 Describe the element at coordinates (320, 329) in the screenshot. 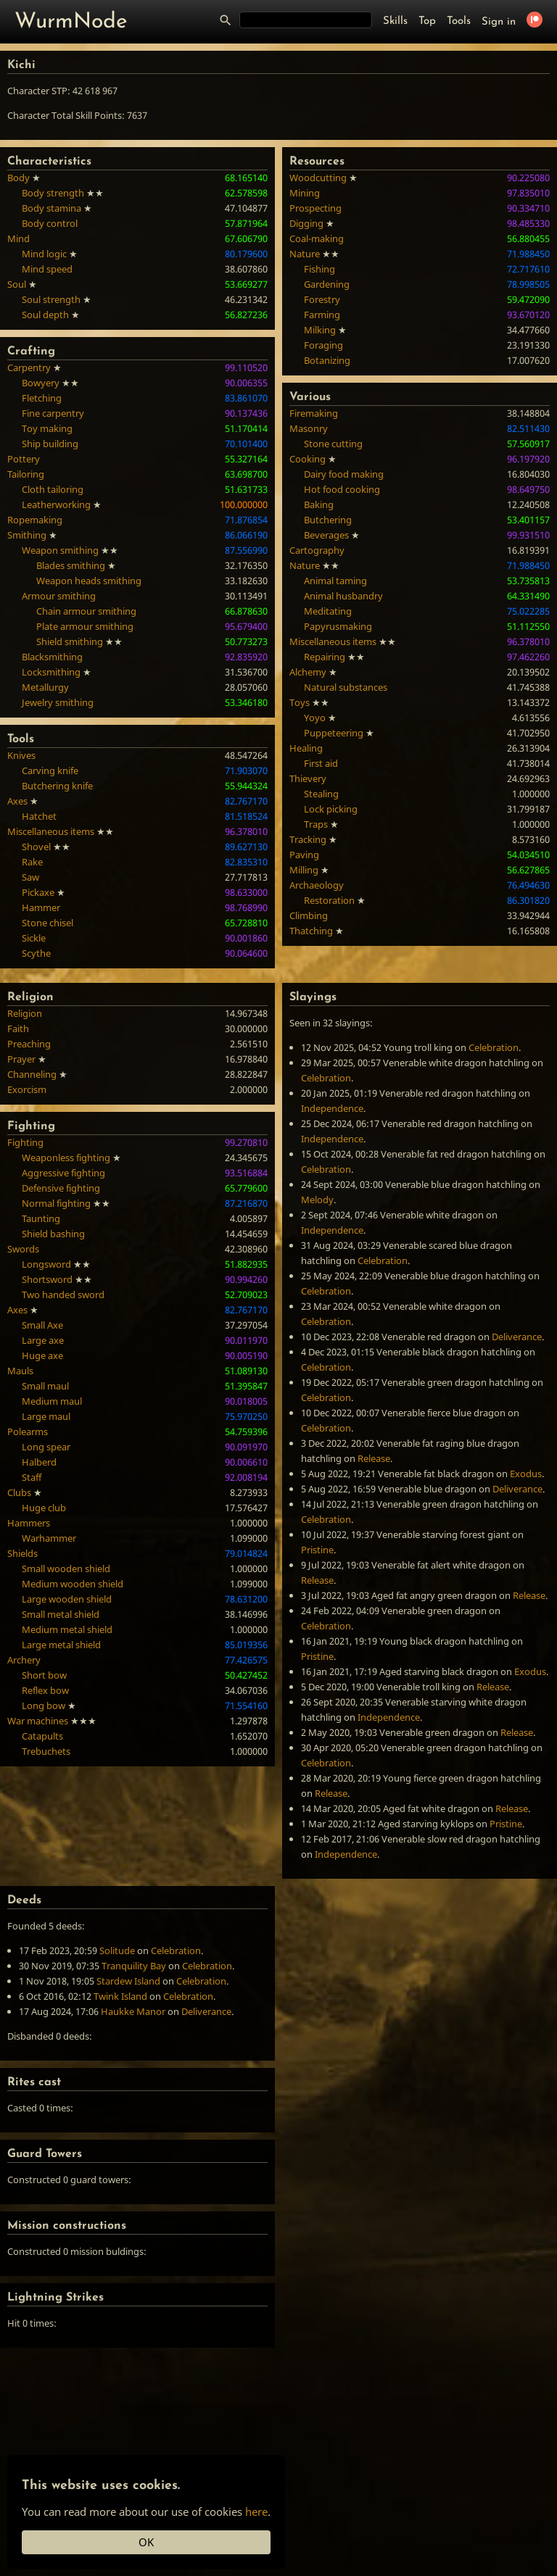

I see `Milking` at that location.